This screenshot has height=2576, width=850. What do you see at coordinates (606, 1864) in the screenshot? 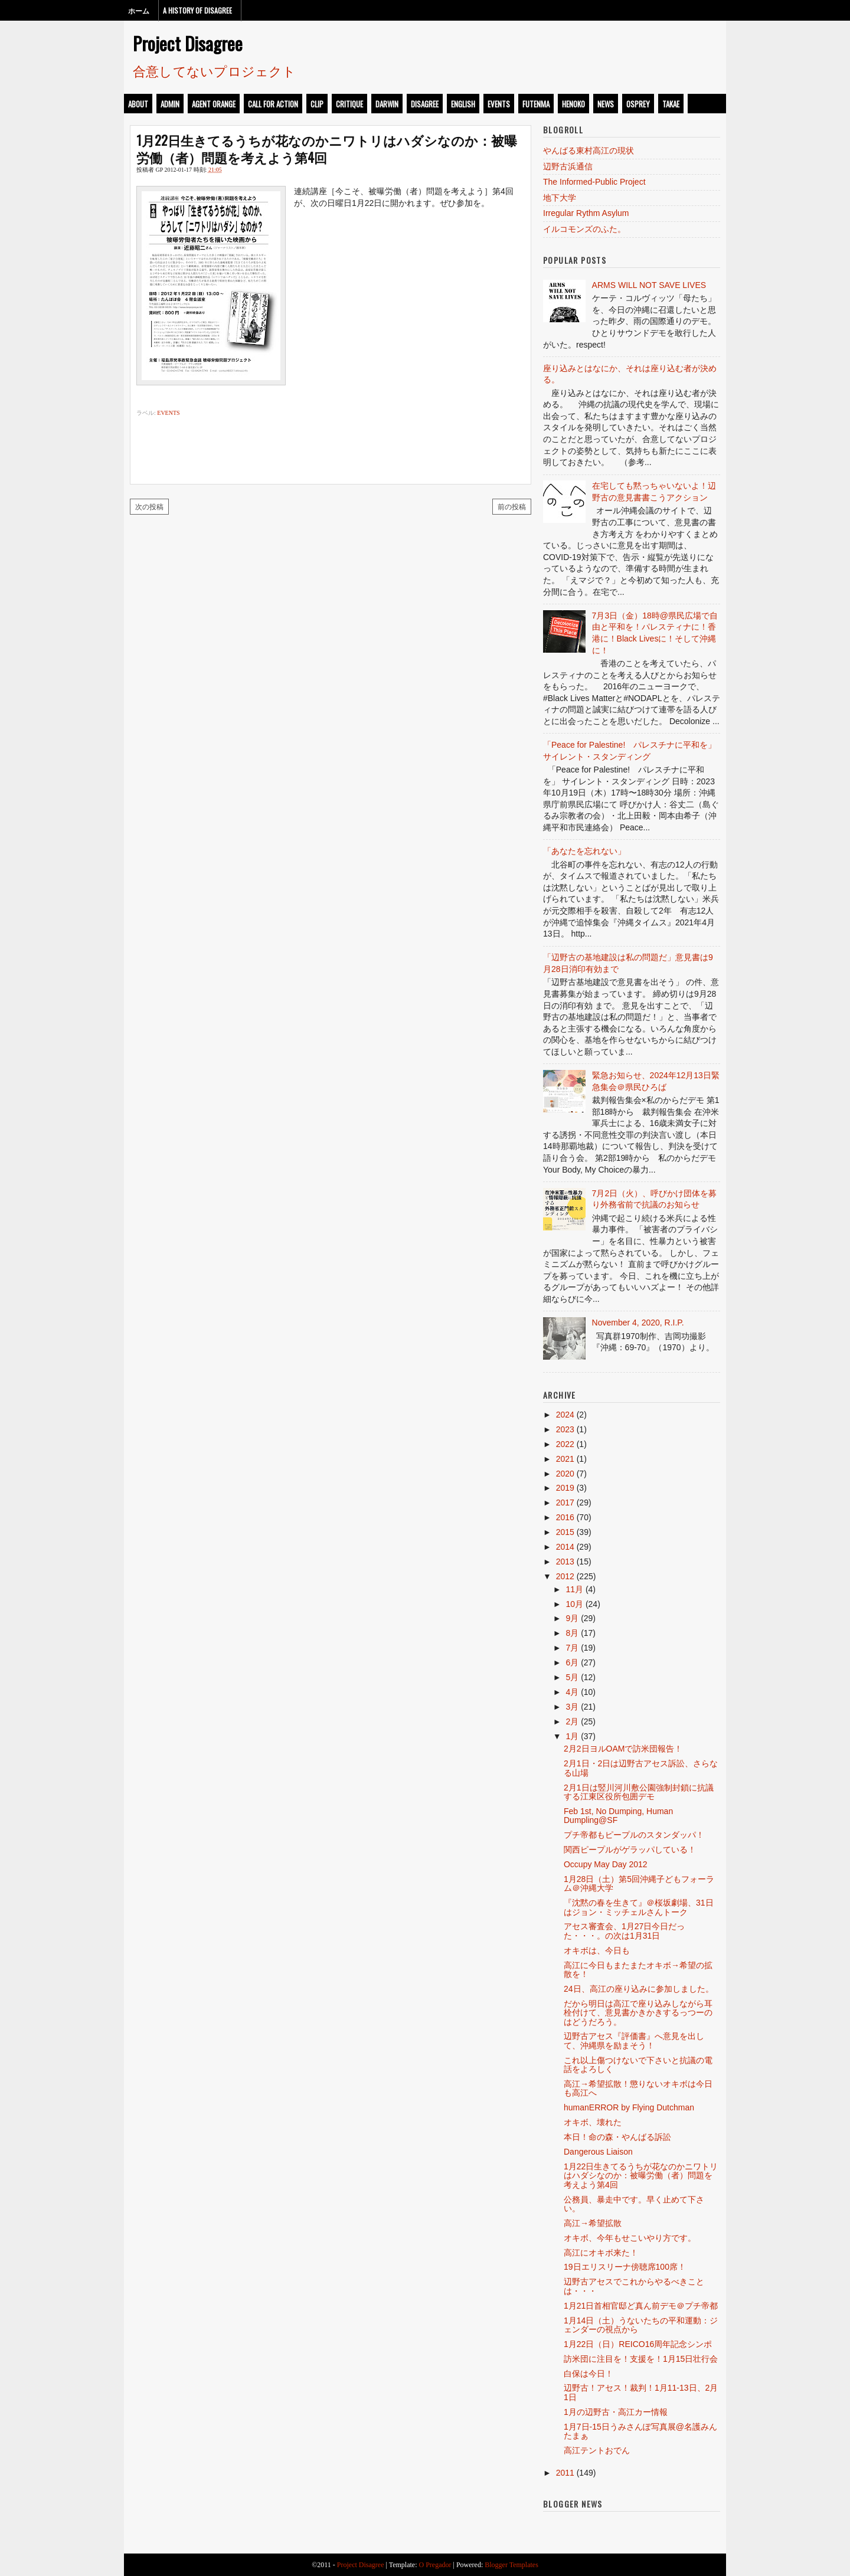
I see `Occupy May Day 2012` at bounding box center [606, 1864].